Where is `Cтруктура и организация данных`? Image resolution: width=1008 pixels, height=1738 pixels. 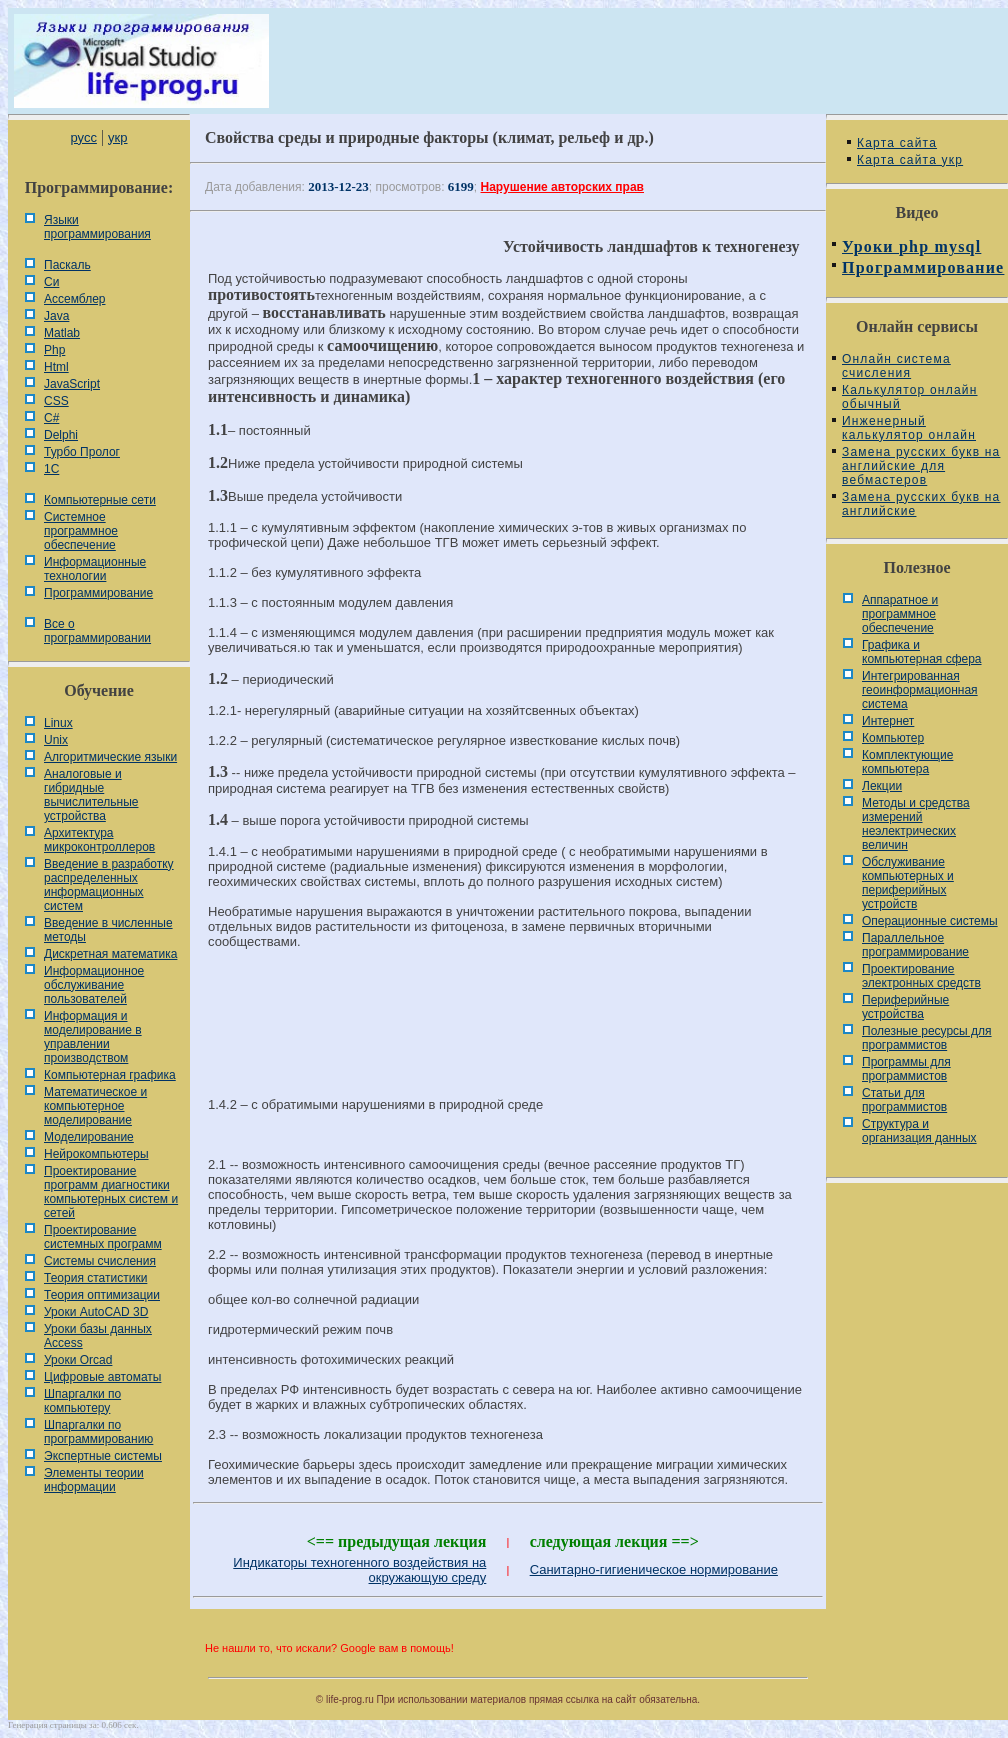 Cтруктура и организация данных is located at coordinates (919, 1131).